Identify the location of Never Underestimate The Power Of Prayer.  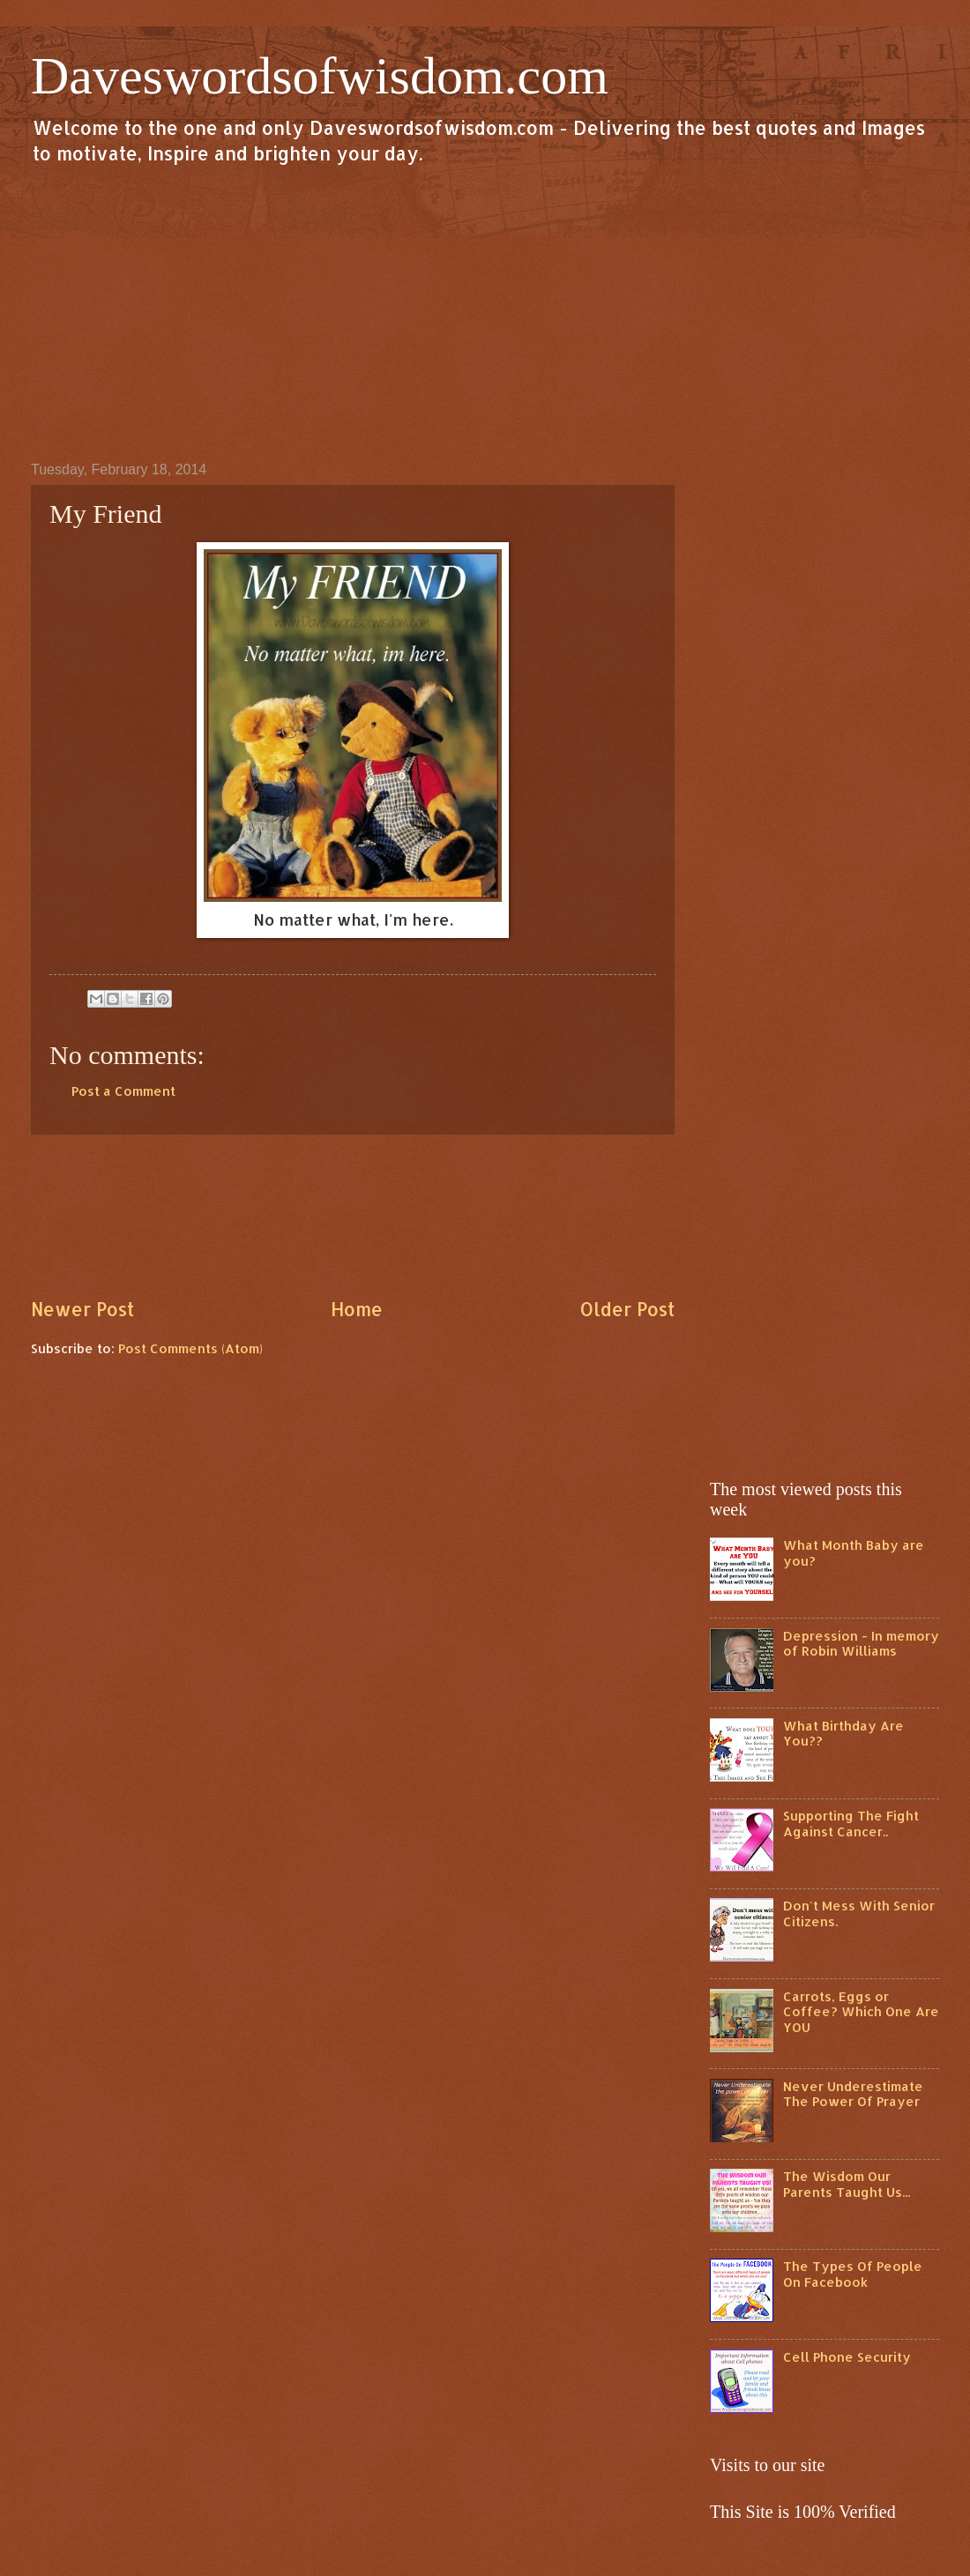
(853, 2094).